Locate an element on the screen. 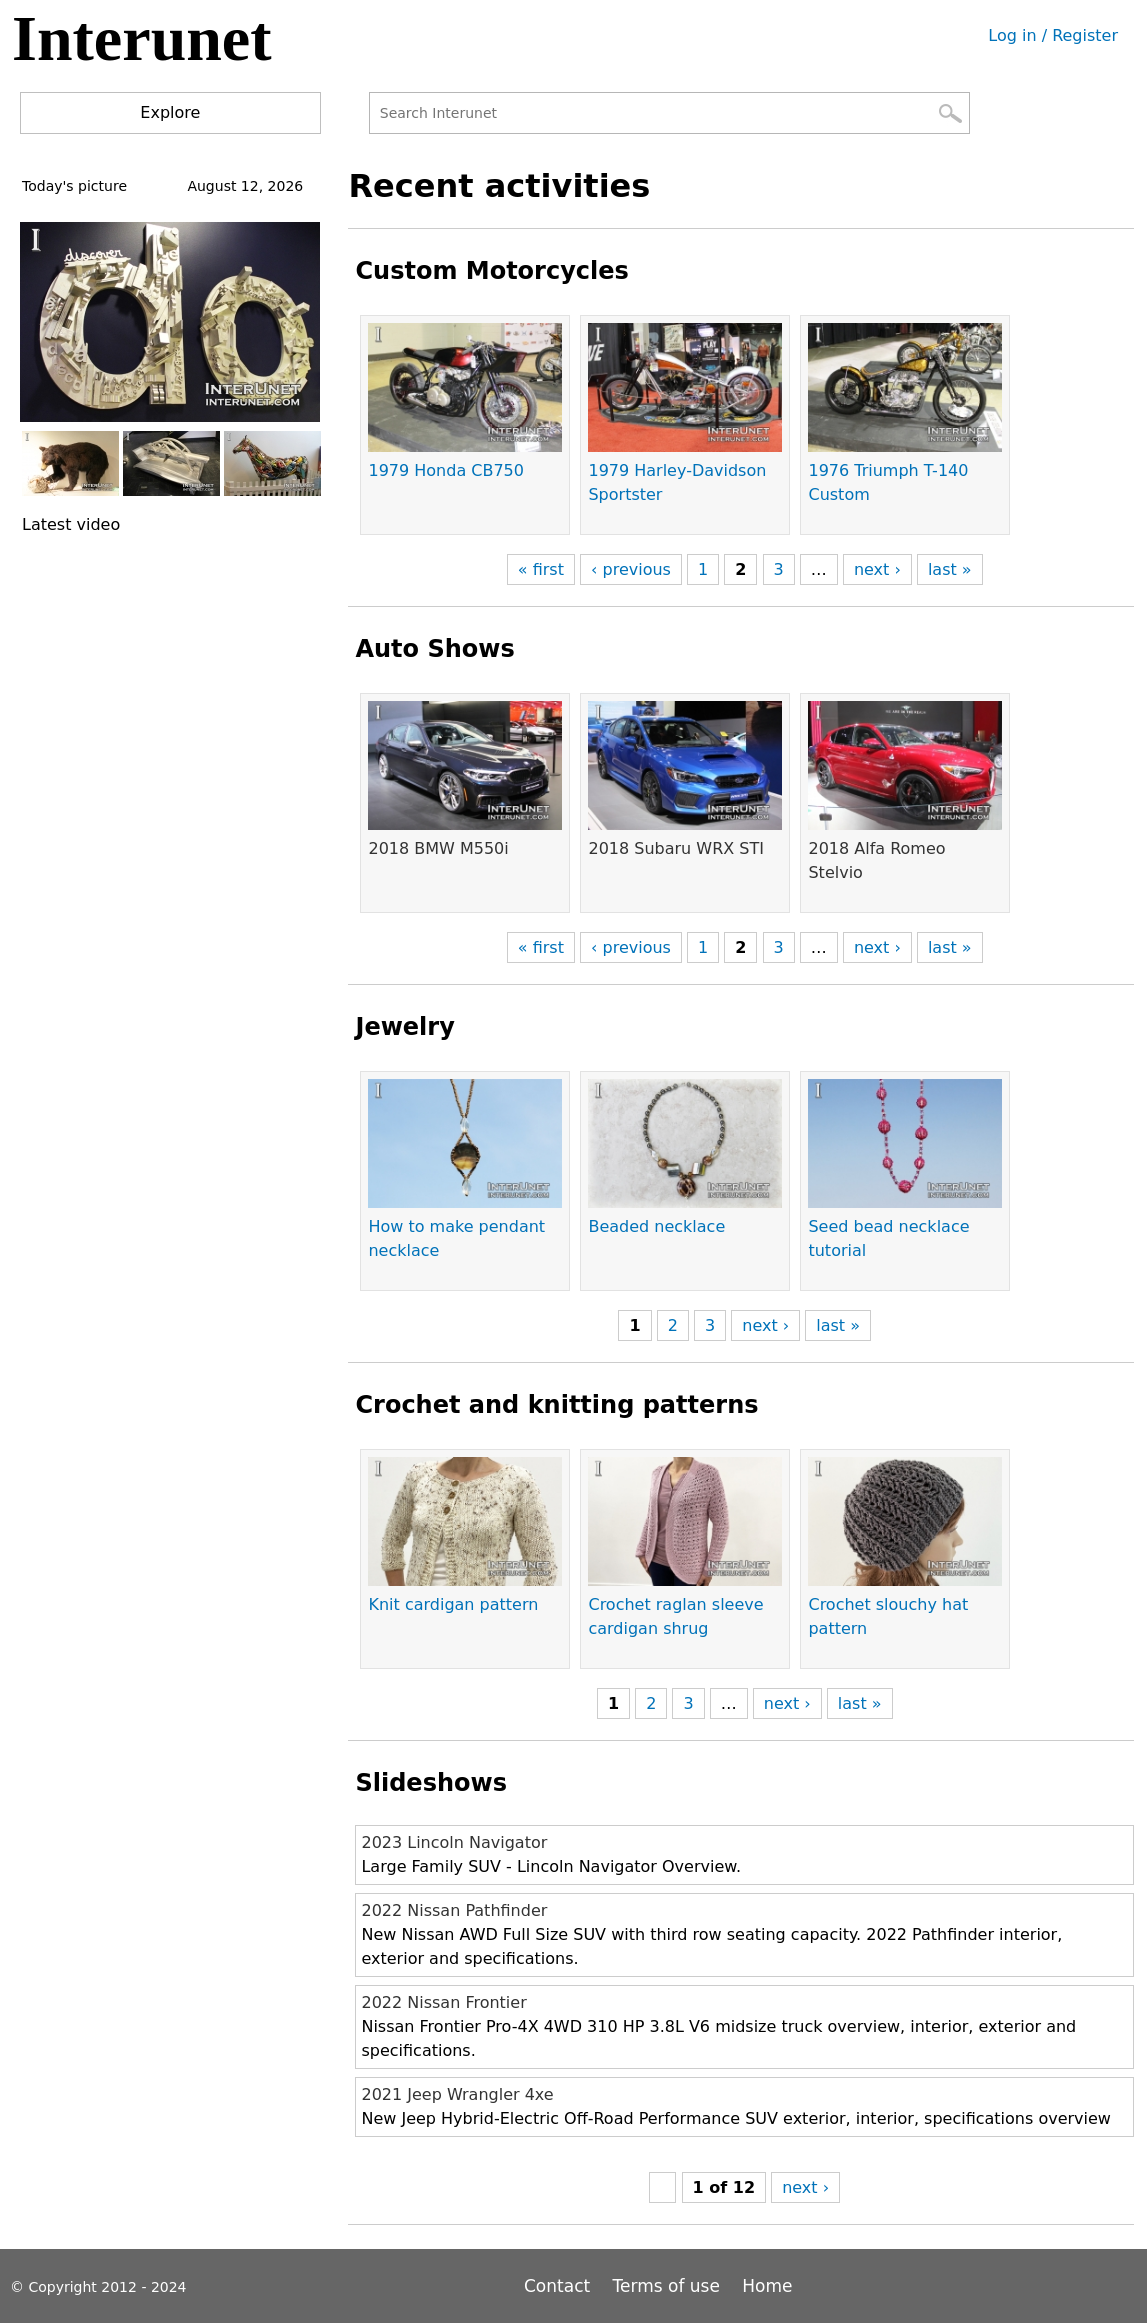 The height and width of the screenshot is (2323, 1147). Explore is located at coordinates (170, 112).